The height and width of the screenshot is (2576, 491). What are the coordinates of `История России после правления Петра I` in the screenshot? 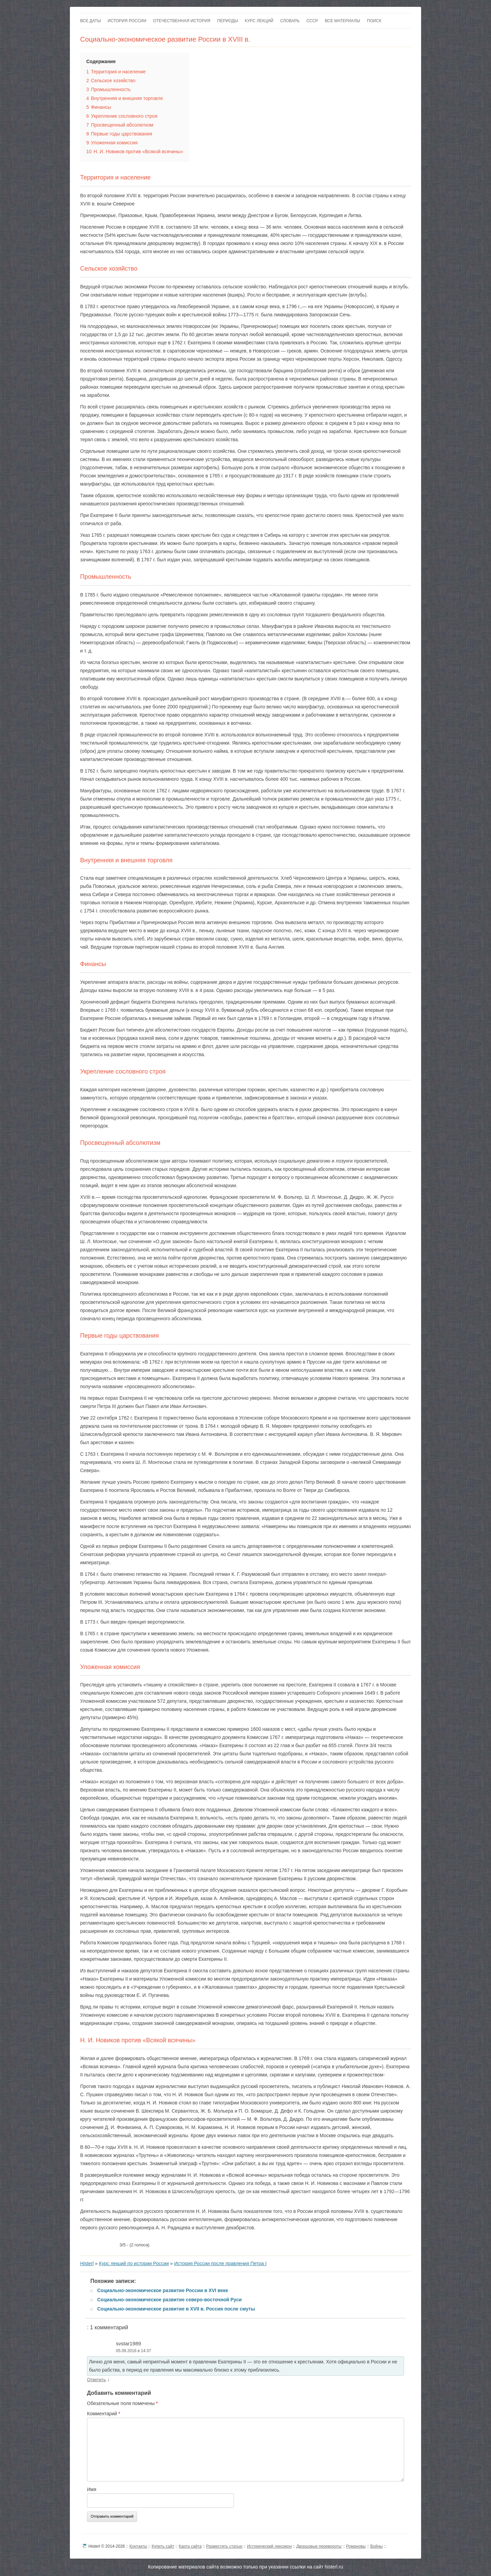 It's located at (220, 2263).